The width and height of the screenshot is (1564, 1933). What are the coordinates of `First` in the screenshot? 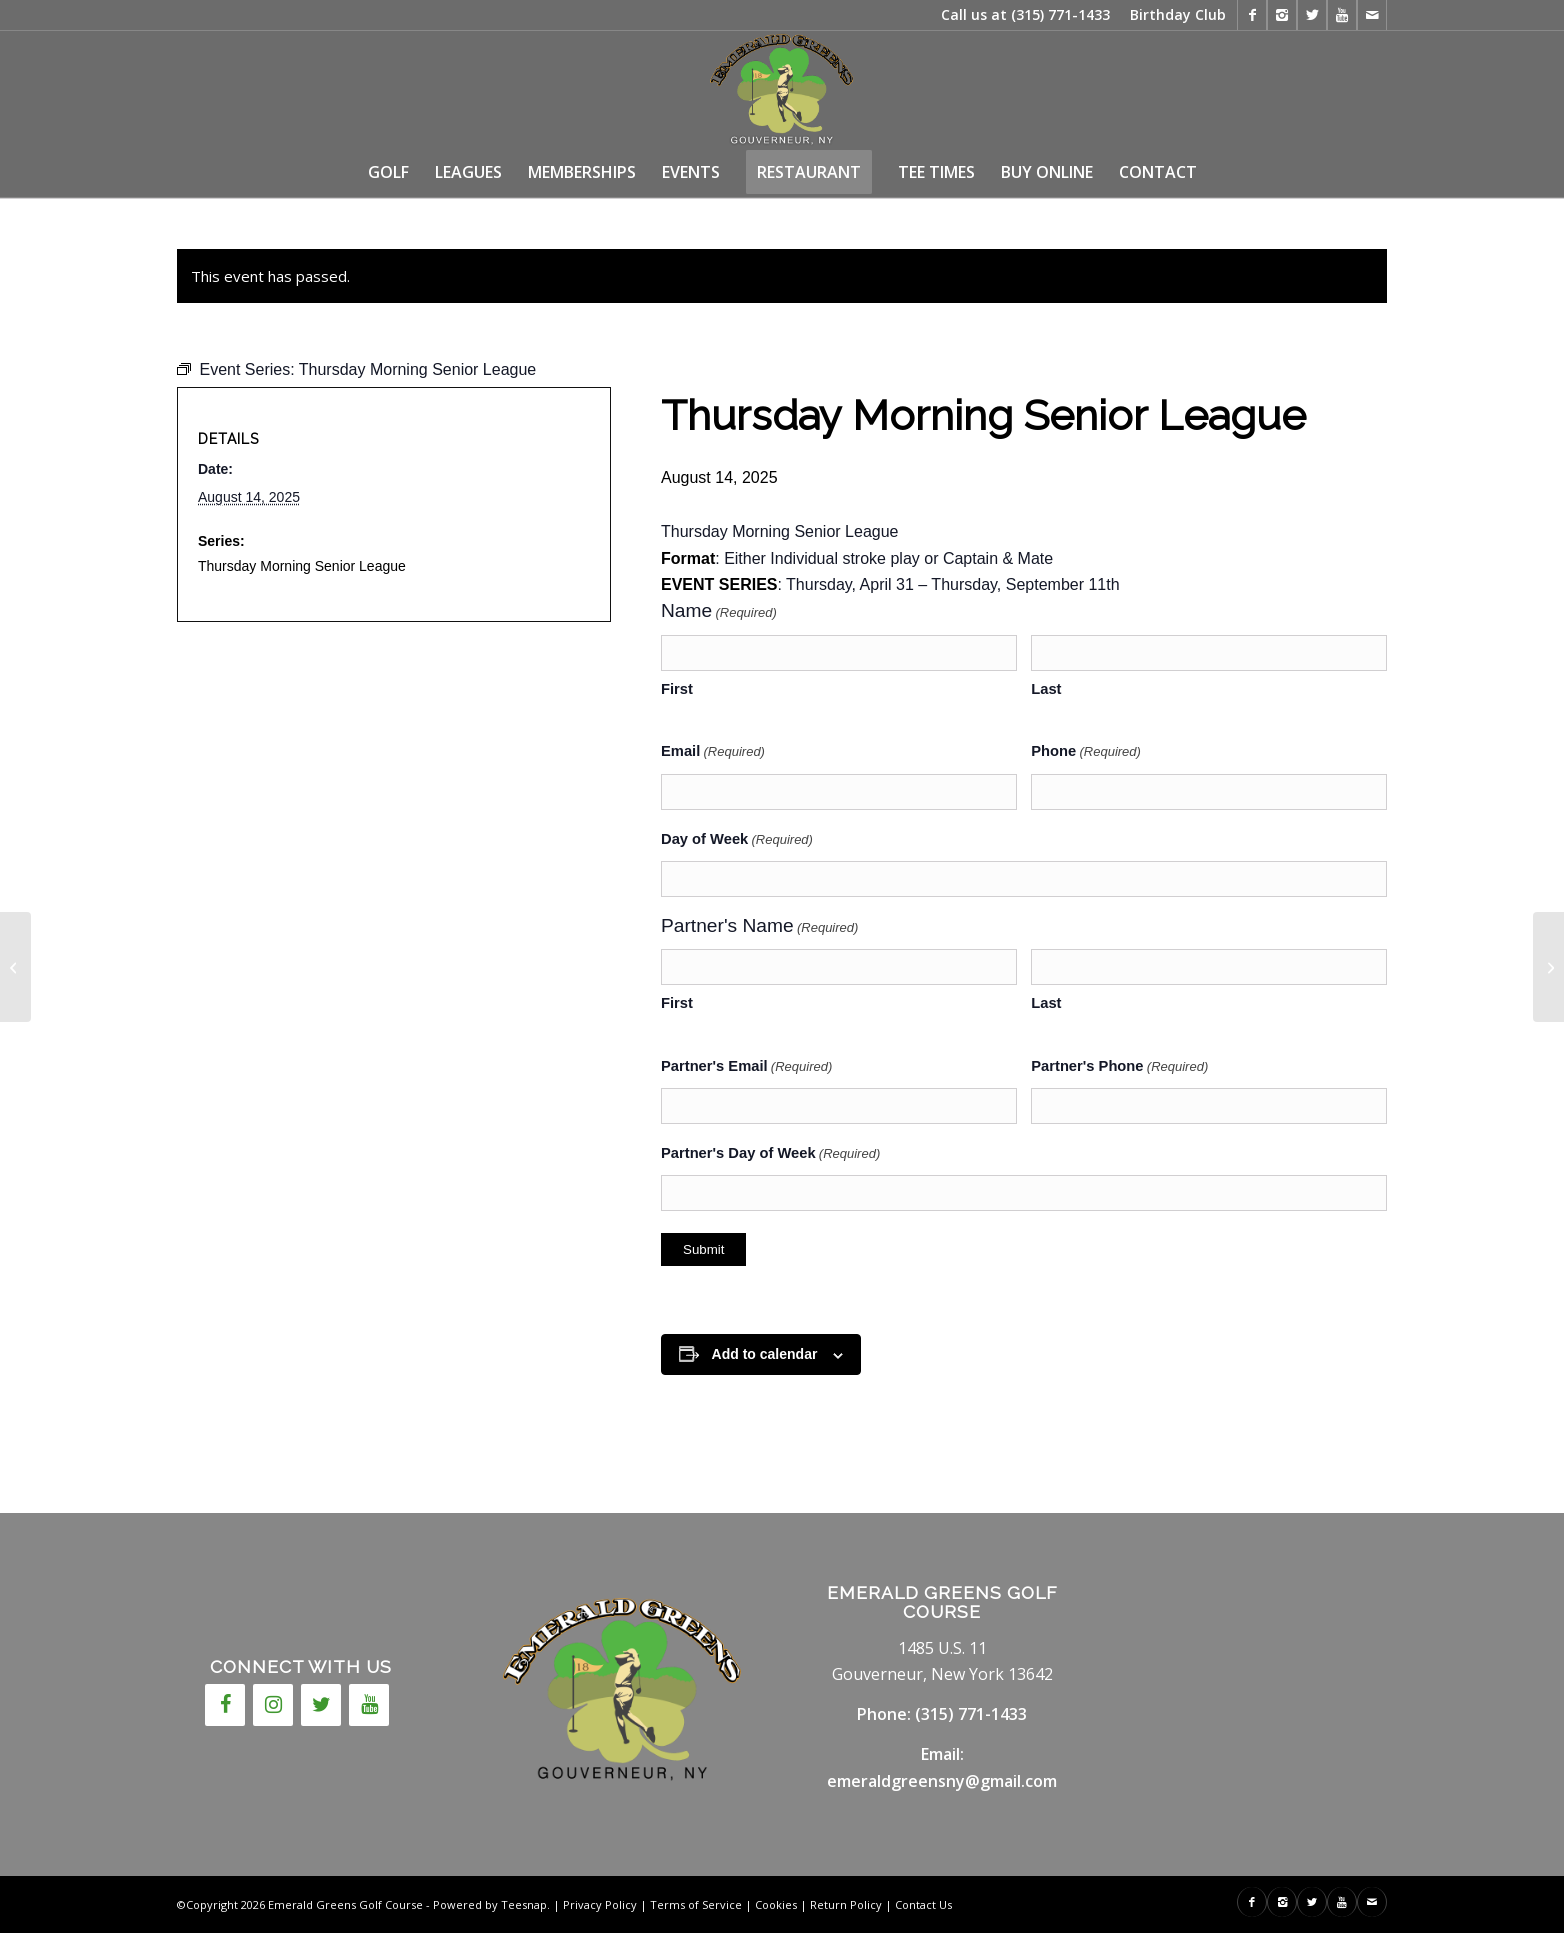 It's located at (677, 689).